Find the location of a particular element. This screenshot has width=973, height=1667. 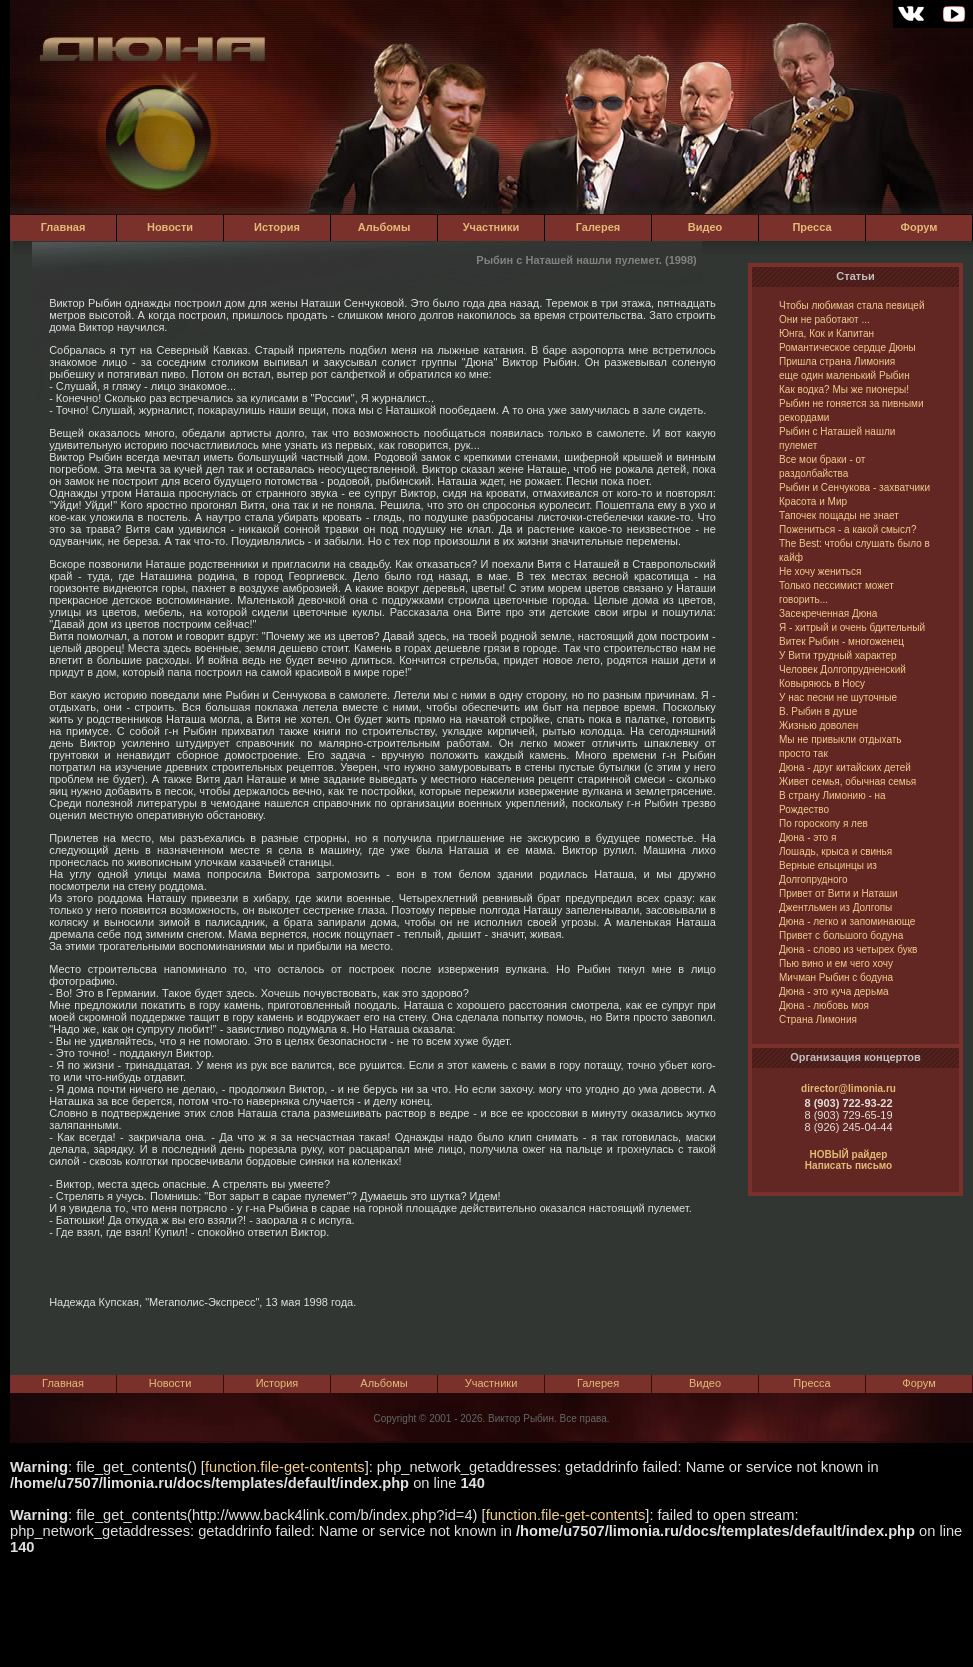

Витек Рыбин - многоженец is located at coordinates (841, 641).